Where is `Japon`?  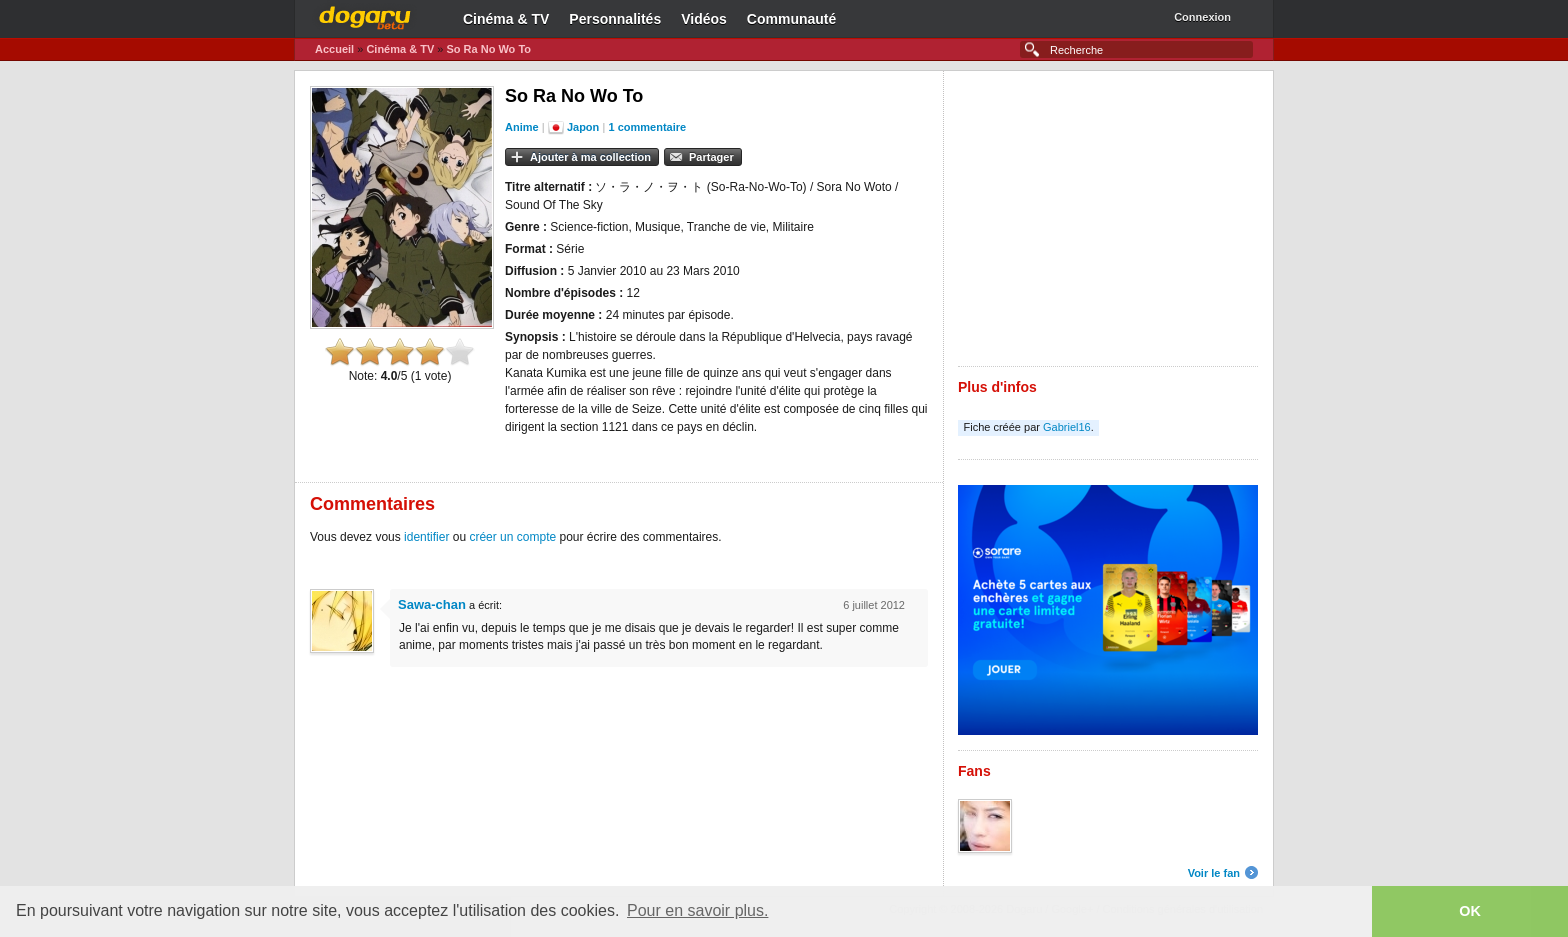
Japon is located at coordinates (583, 127).